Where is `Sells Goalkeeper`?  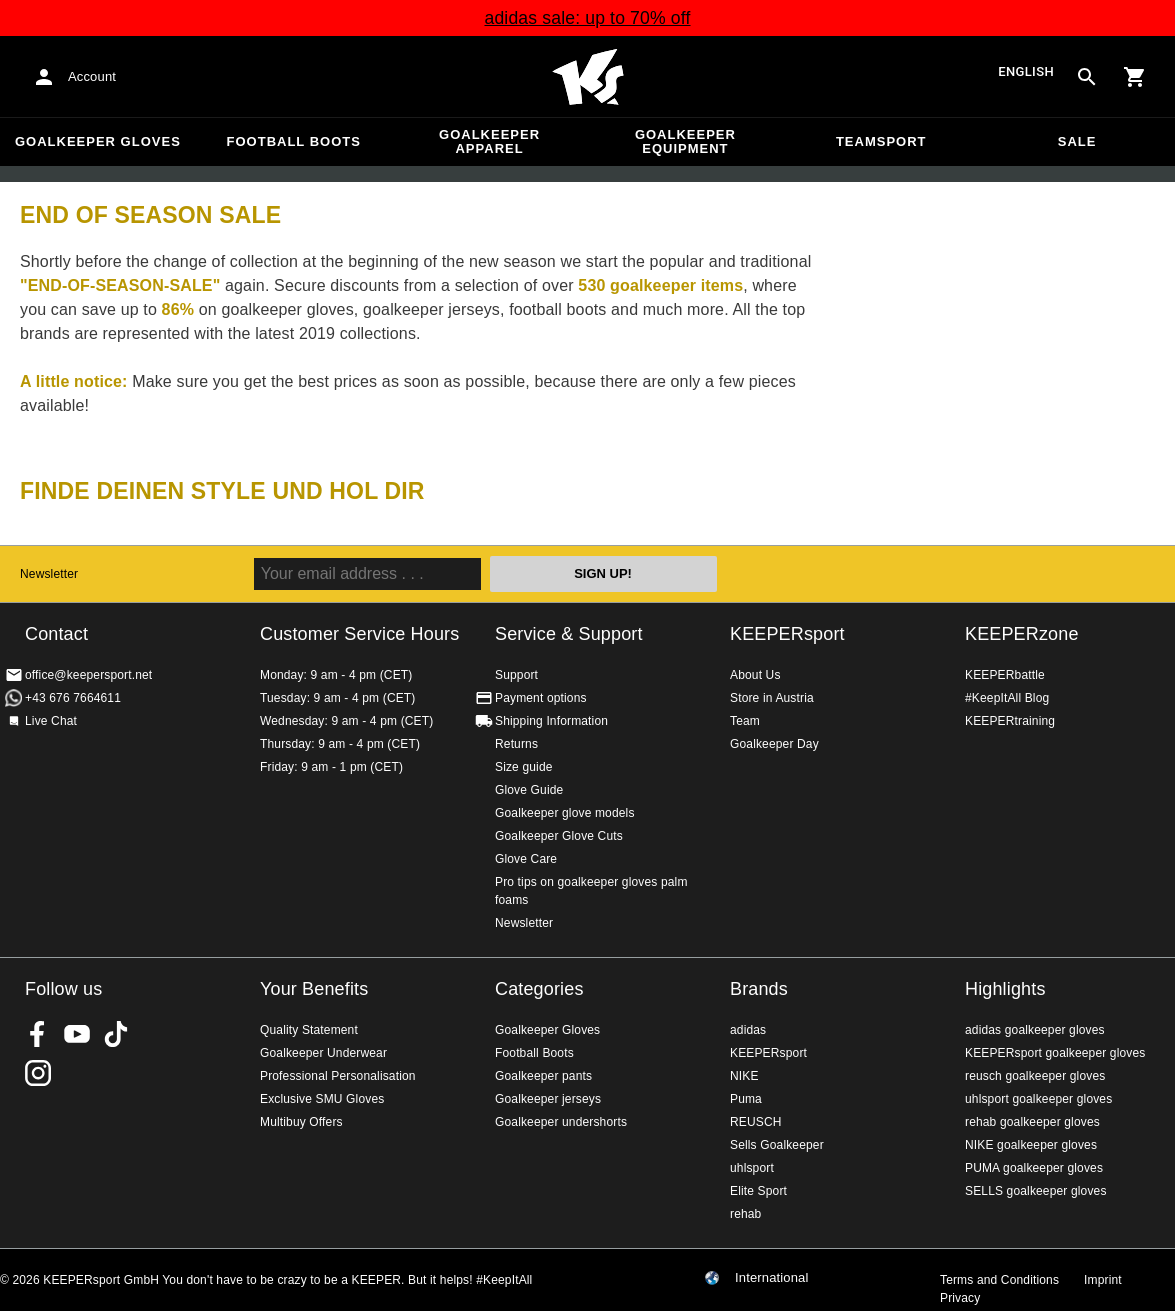
Sells Goalkeeper is located at coordinates (777, 1145).